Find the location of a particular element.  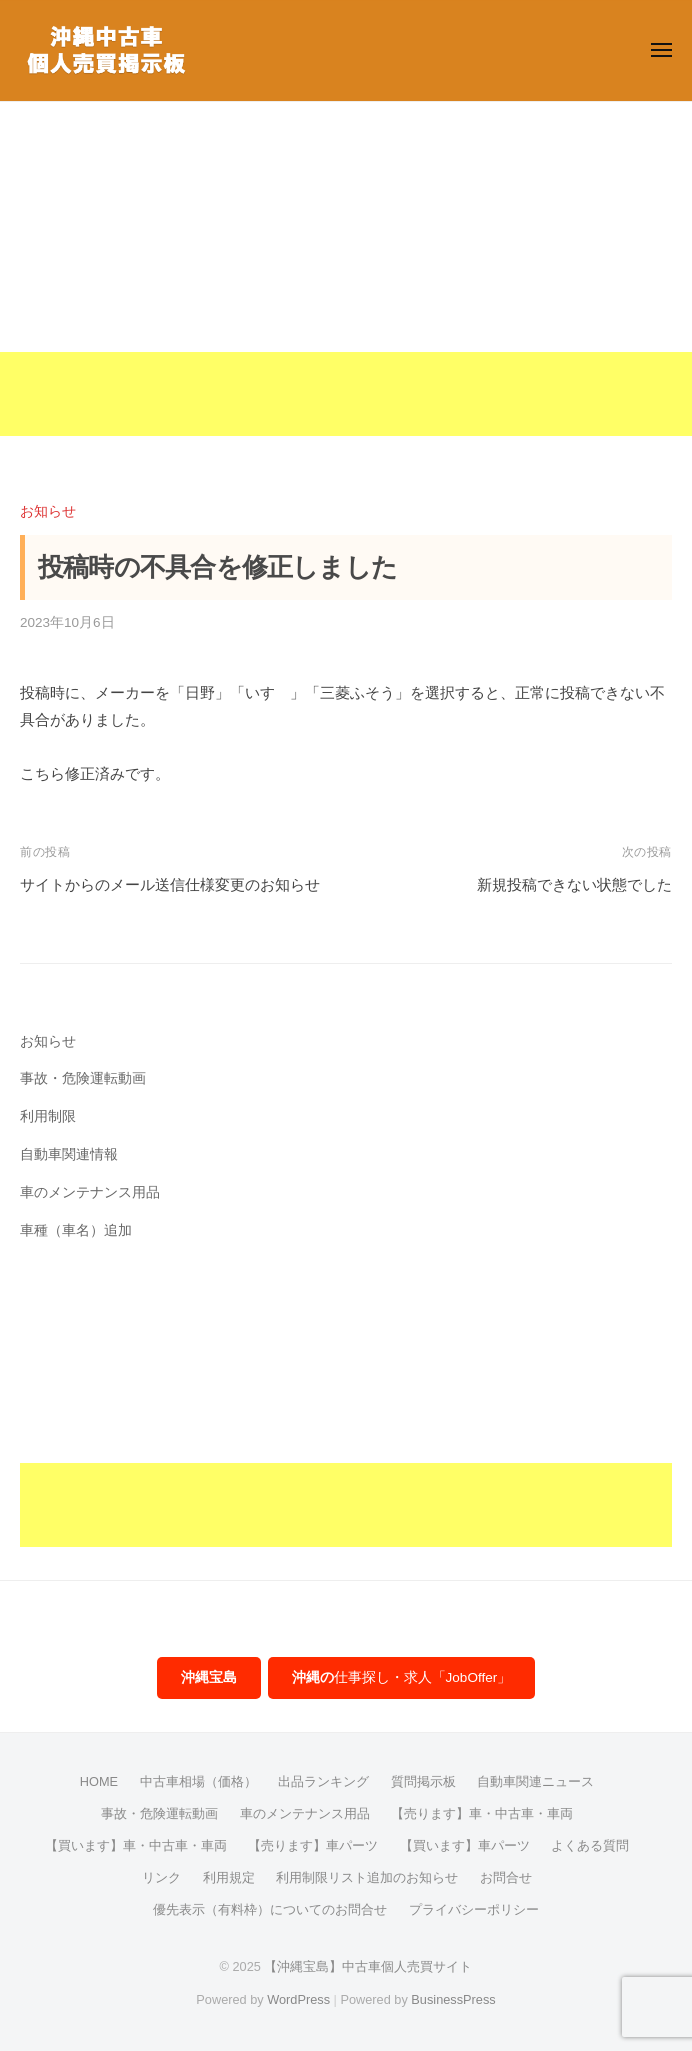

出品ランキング is located at coordinates (323, 1781).